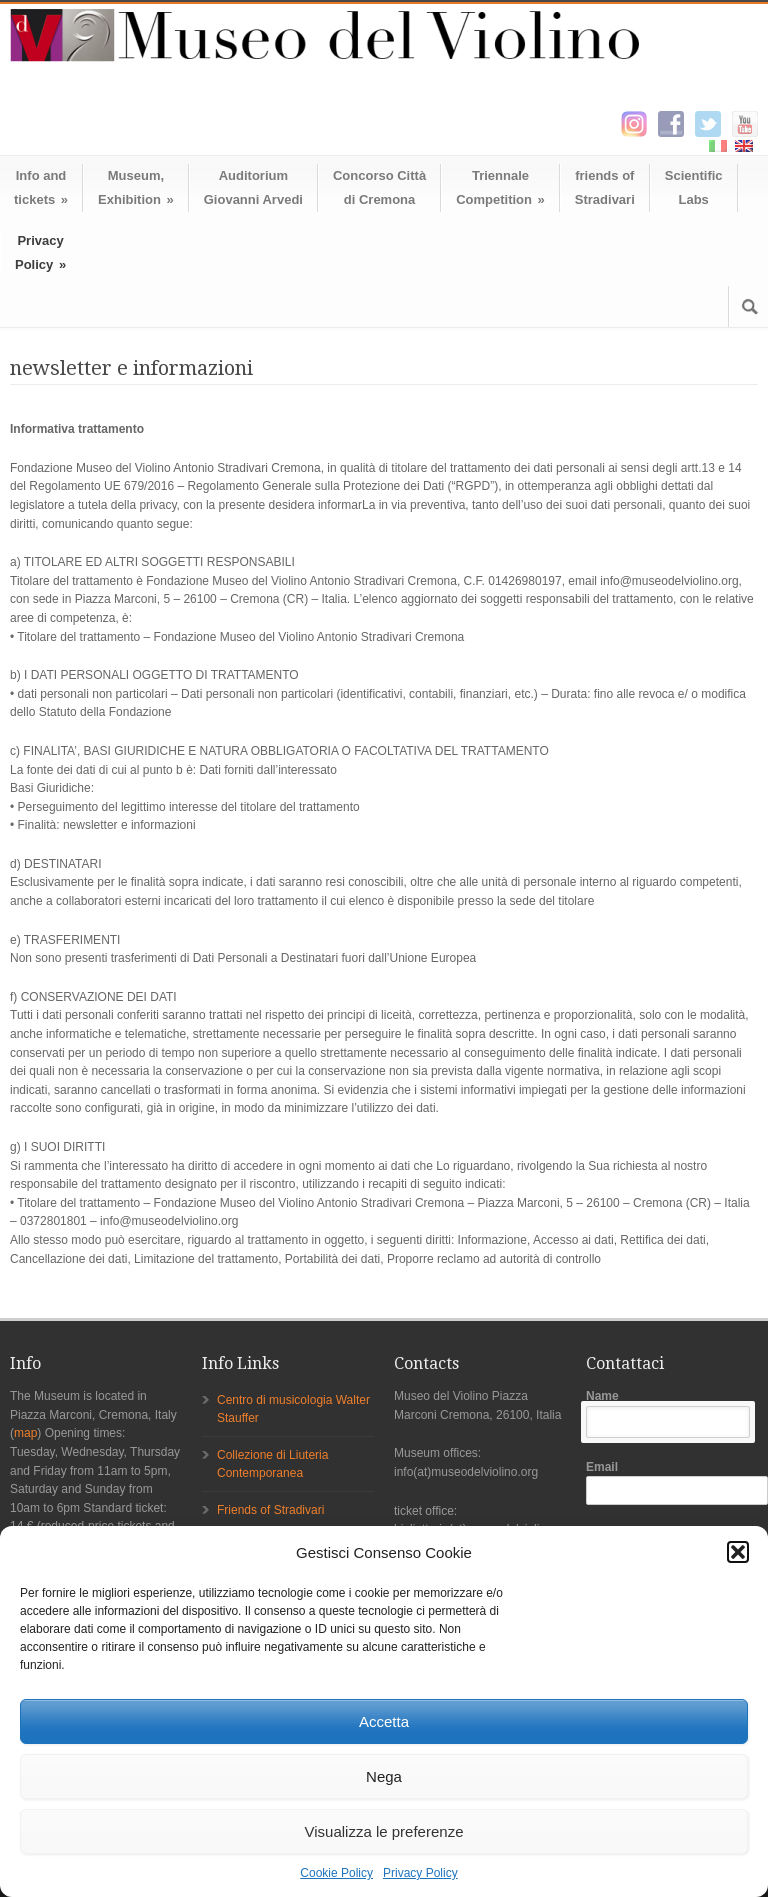 The width and height of the screenshot is (768, 1897). I want to click on Visualizza le preferenze, so click(384, 1831).